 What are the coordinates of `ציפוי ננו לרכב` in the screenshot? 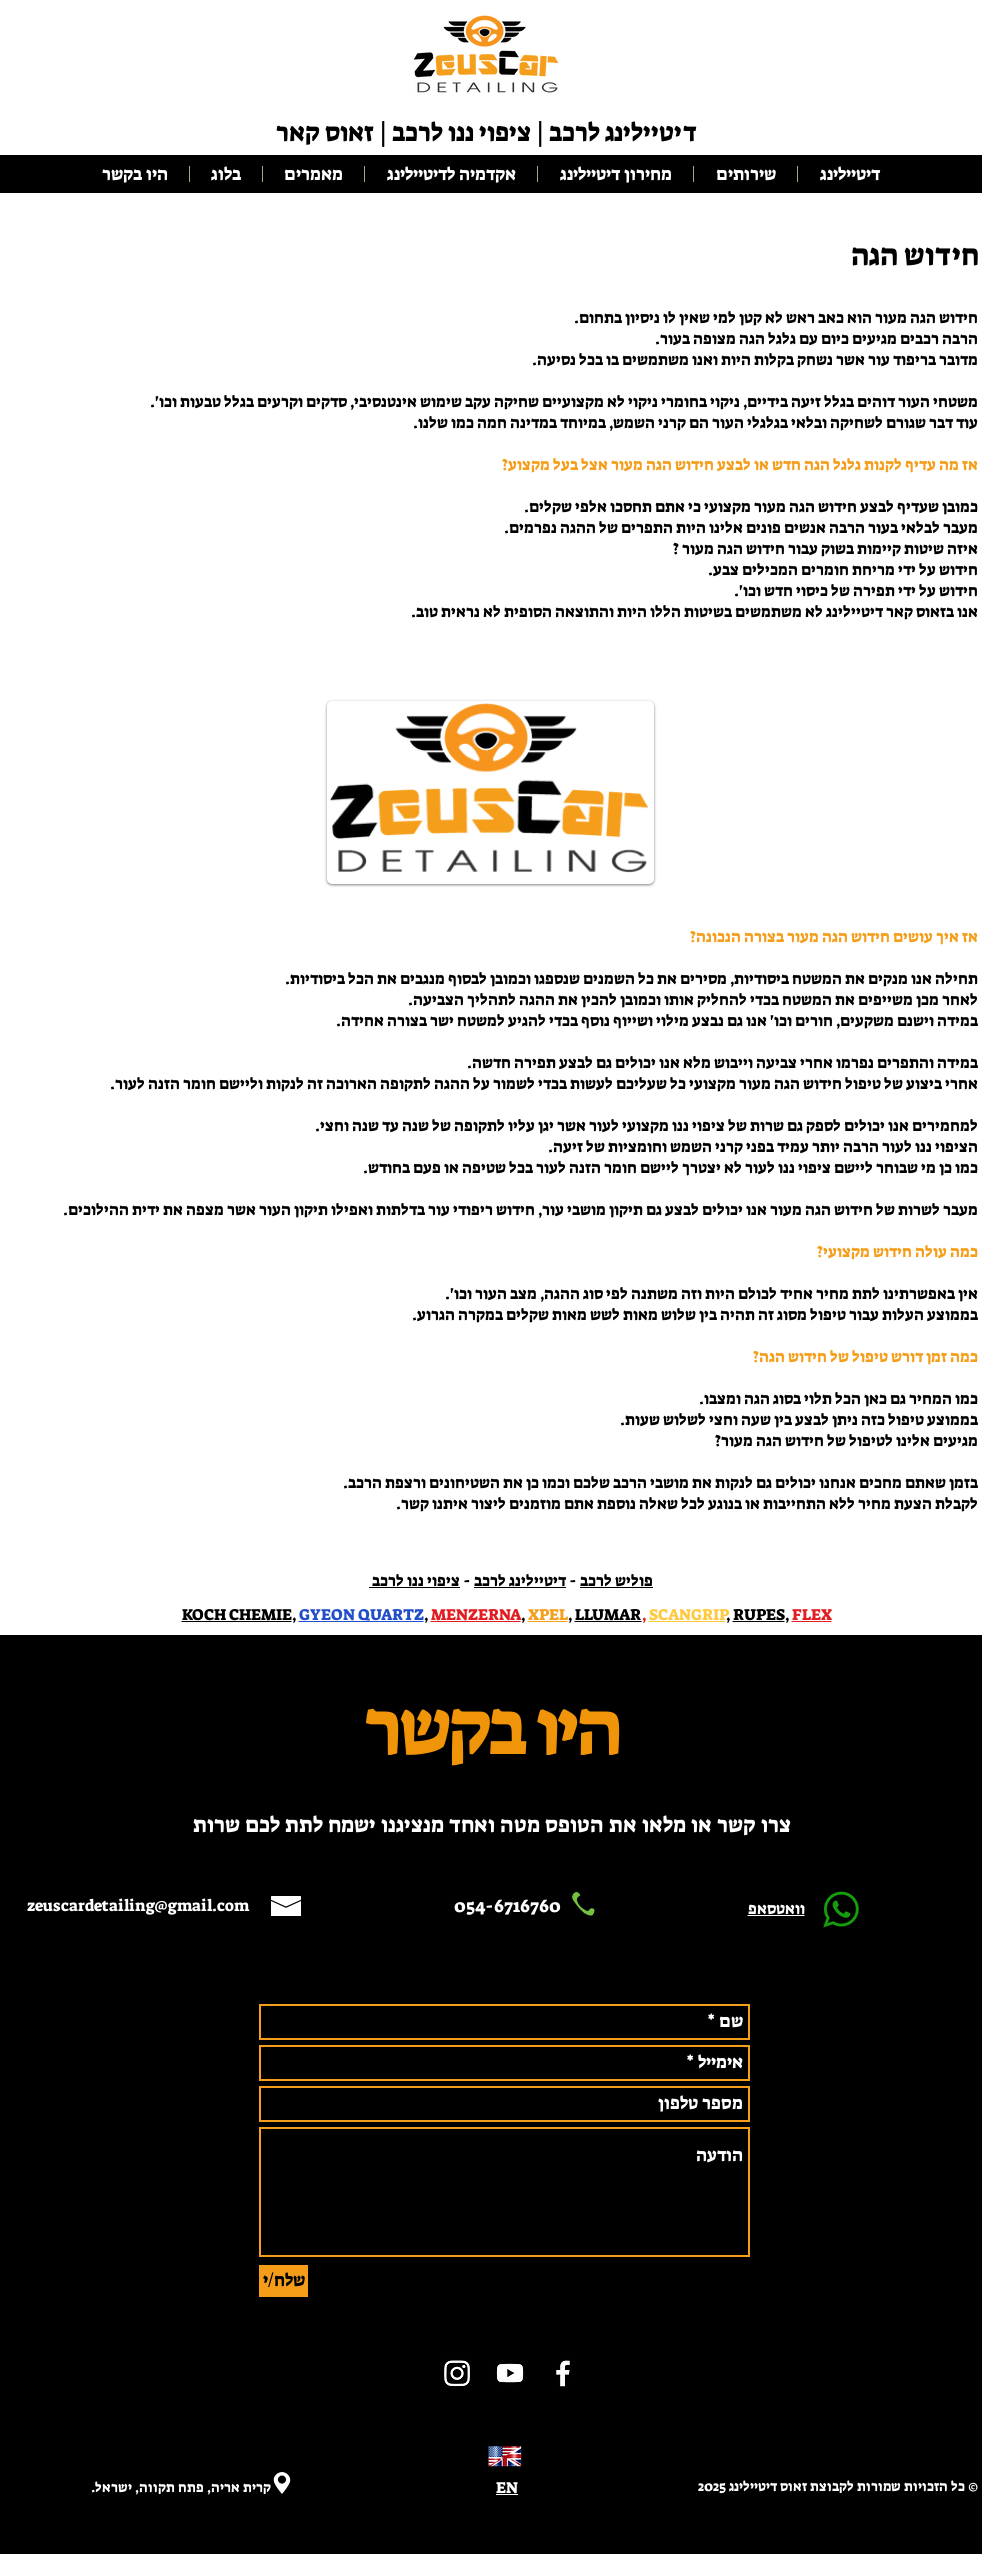 It's located at (414, 1580).